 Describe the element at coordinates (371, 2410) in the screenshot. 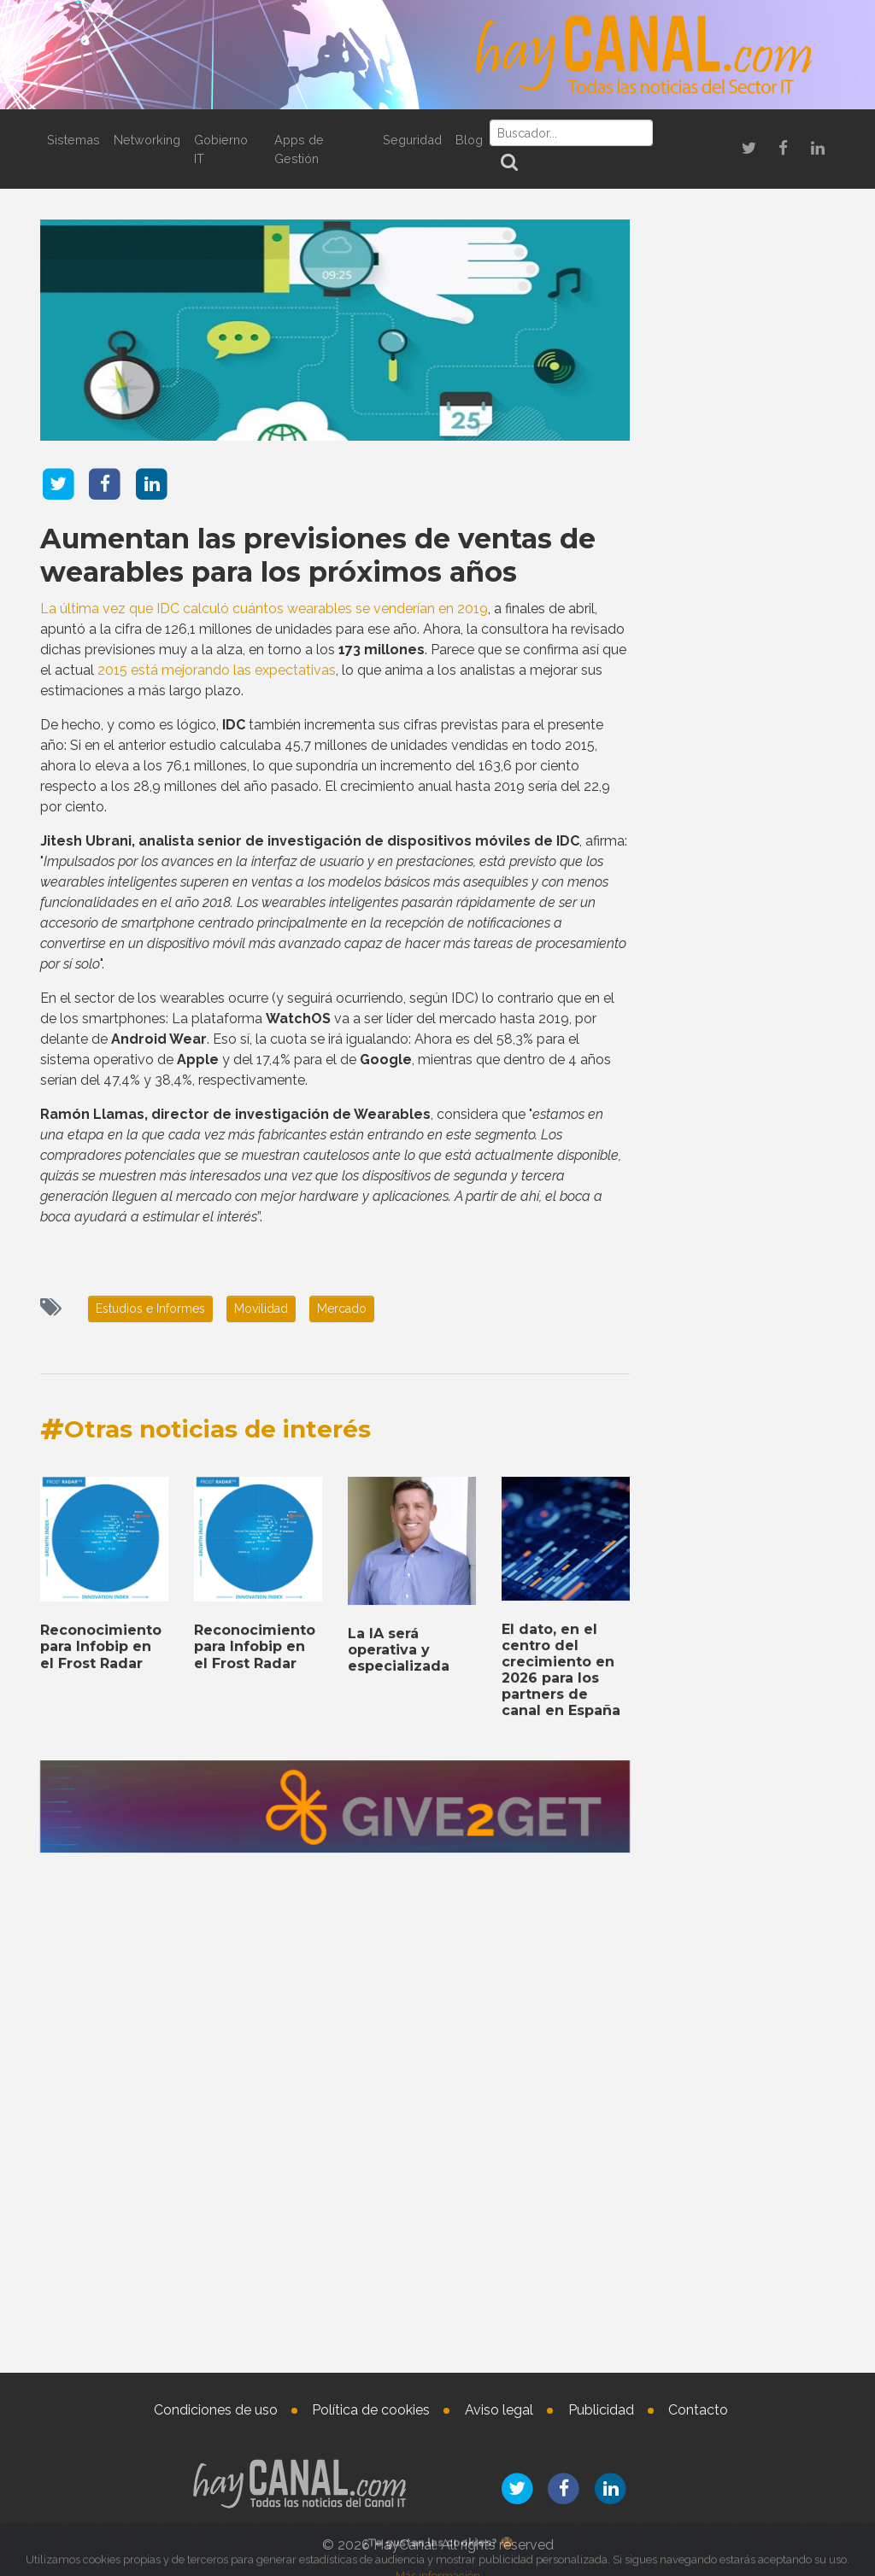

I see `Política de cookies` at that location.